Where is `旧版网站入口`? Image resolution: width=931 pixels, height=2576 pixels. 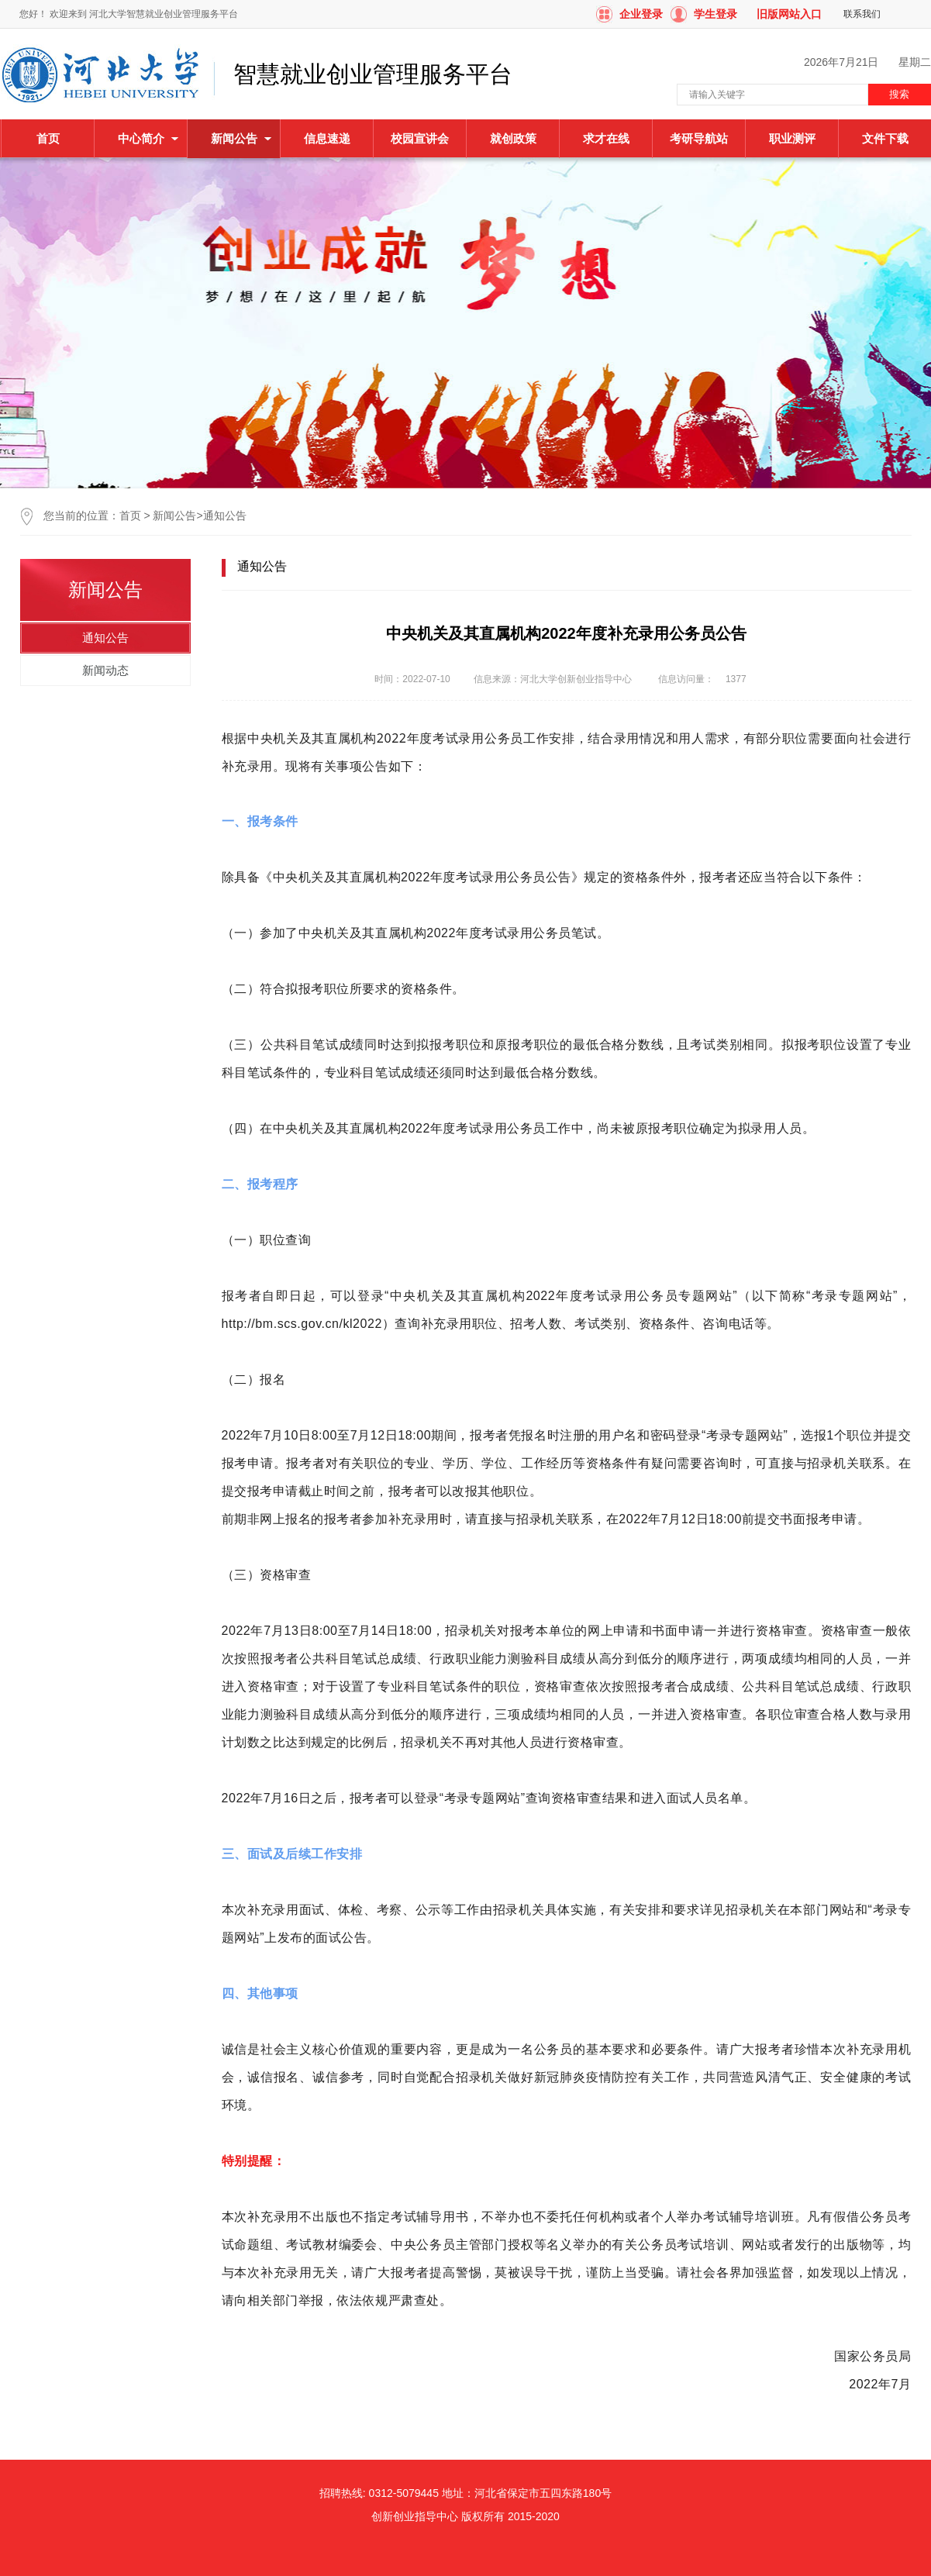
旧版网站入口 is located at coordinates (789, 14).